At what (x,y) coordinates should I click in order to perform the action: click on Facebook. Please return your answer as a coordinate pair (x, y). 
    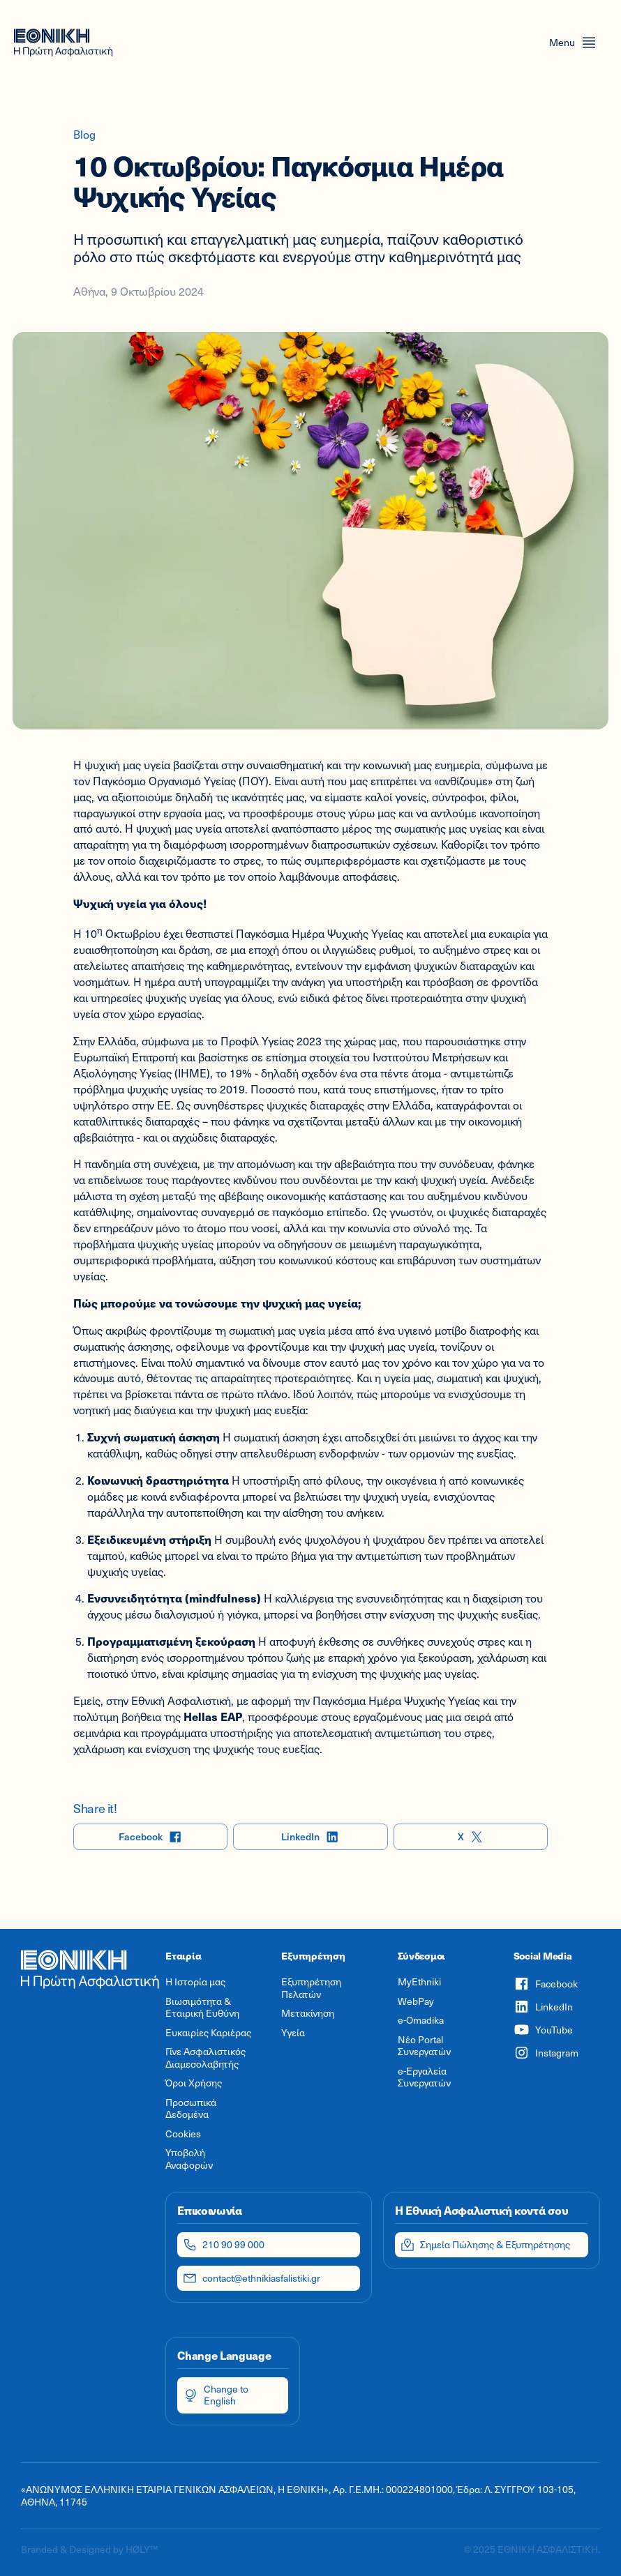
    Looking at the image, I should click on (150, 1837).